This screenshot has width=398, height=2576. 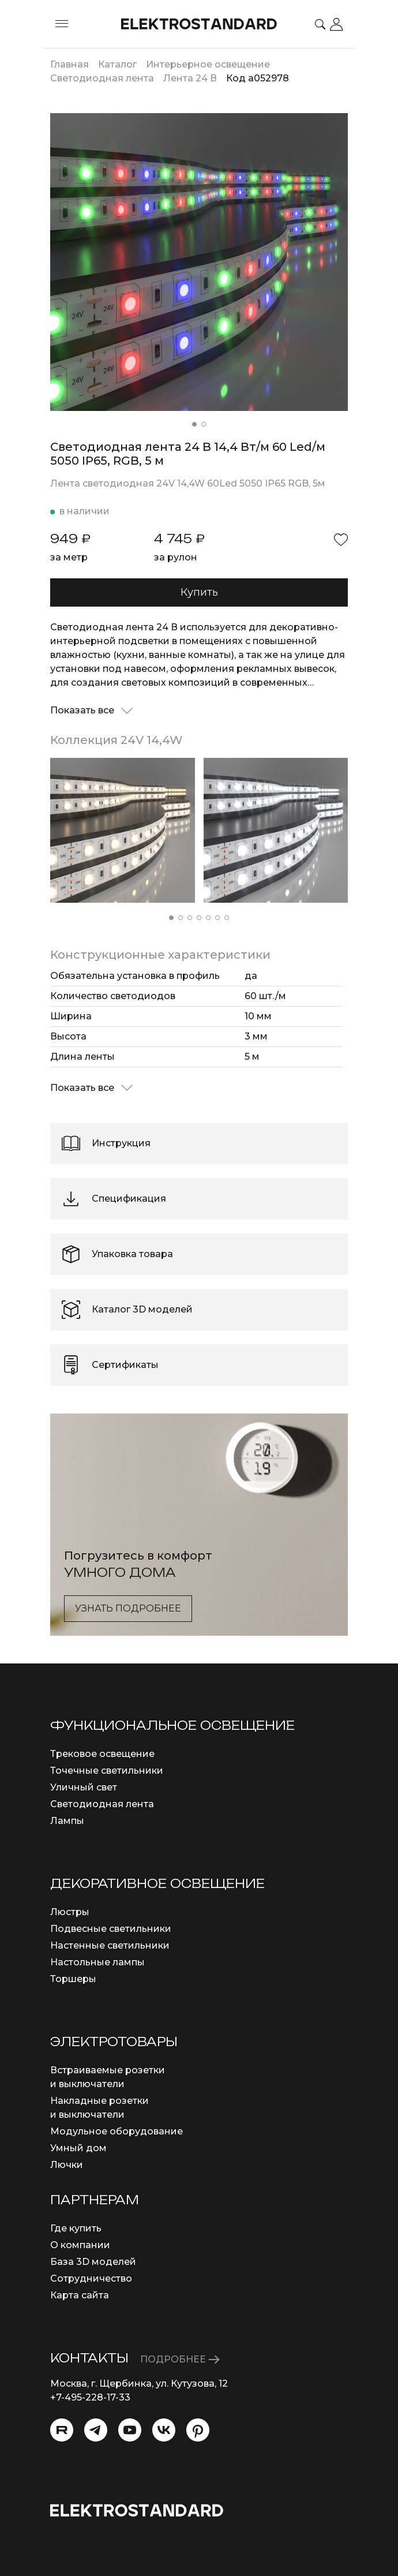 I want to click on Модульное оборудование, so click(x=116, y=2131).